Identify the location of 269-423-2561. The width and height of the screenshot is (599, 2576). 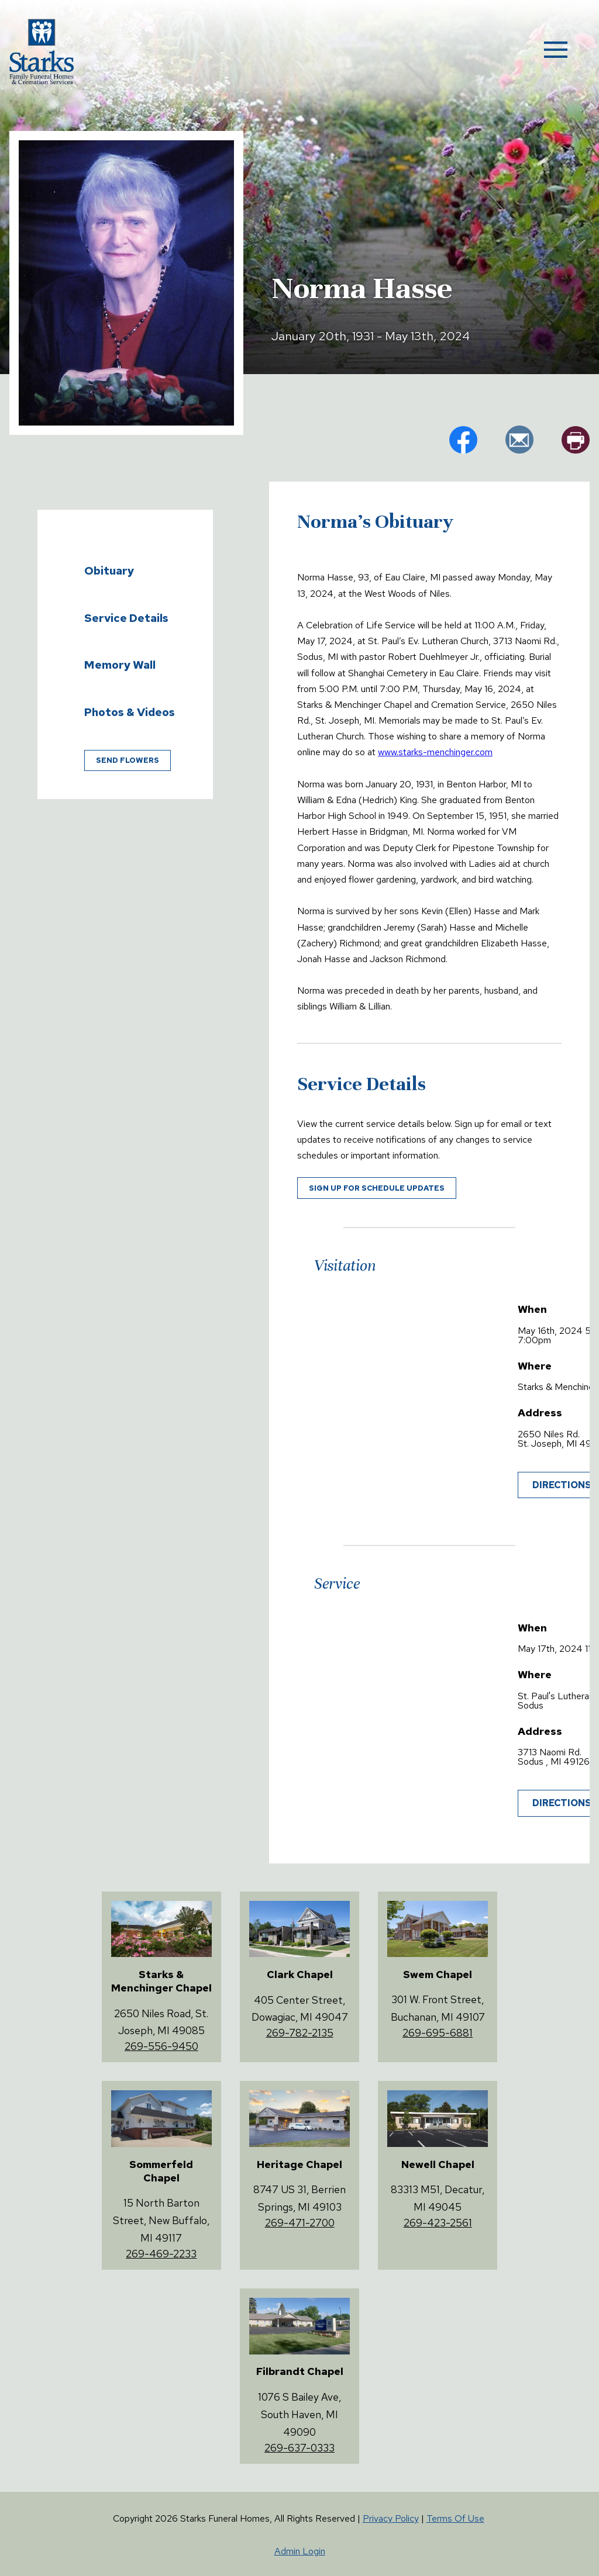
(438, 2222).